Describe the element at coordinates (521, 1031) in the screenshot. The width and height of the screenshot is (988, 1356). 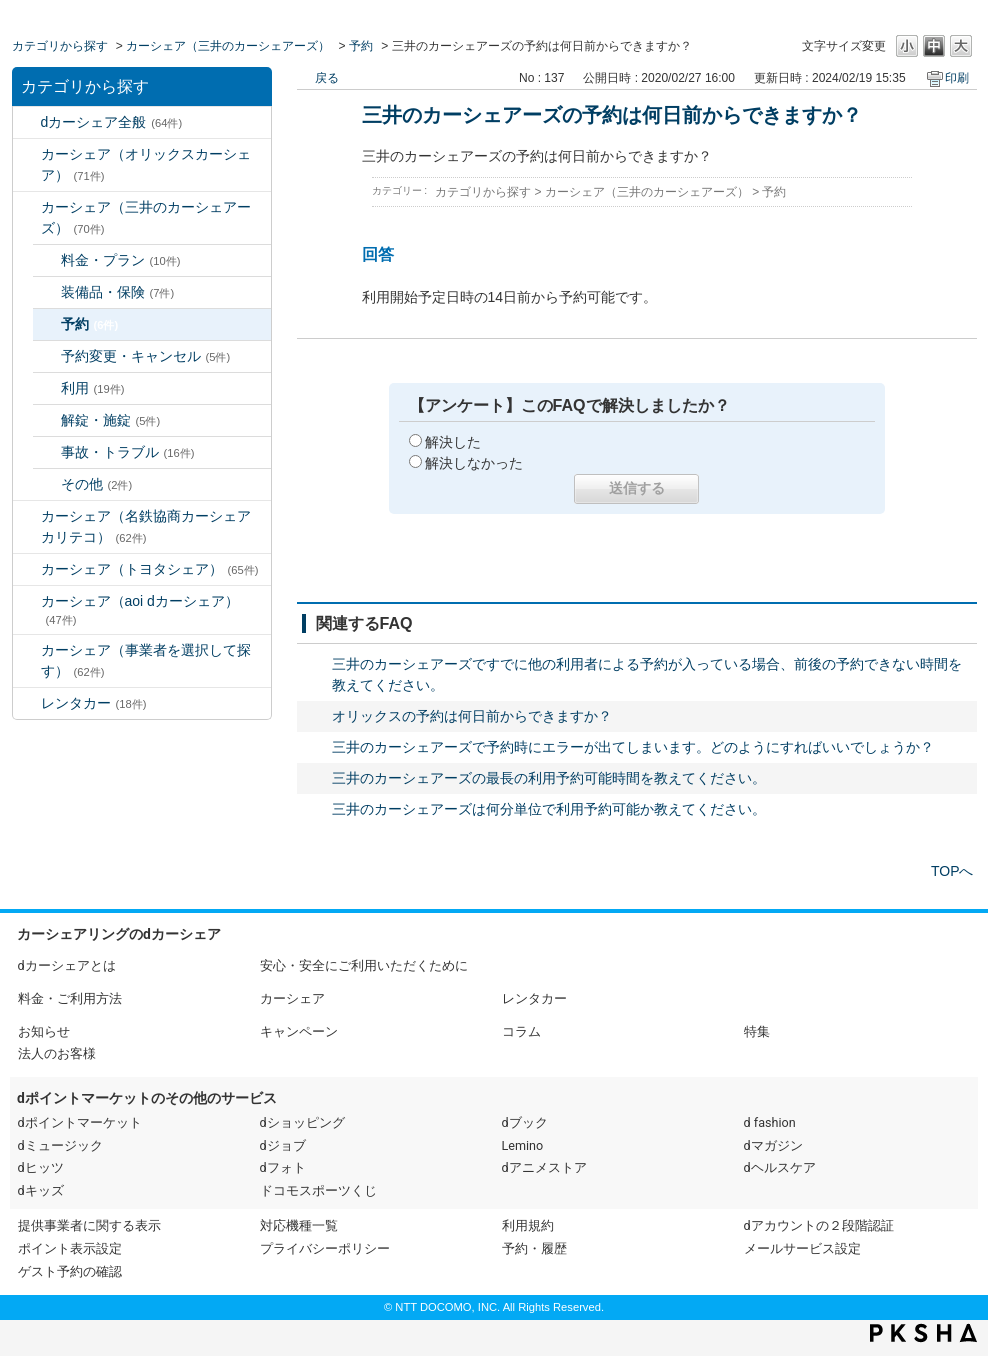
I see `コラム` at that location.